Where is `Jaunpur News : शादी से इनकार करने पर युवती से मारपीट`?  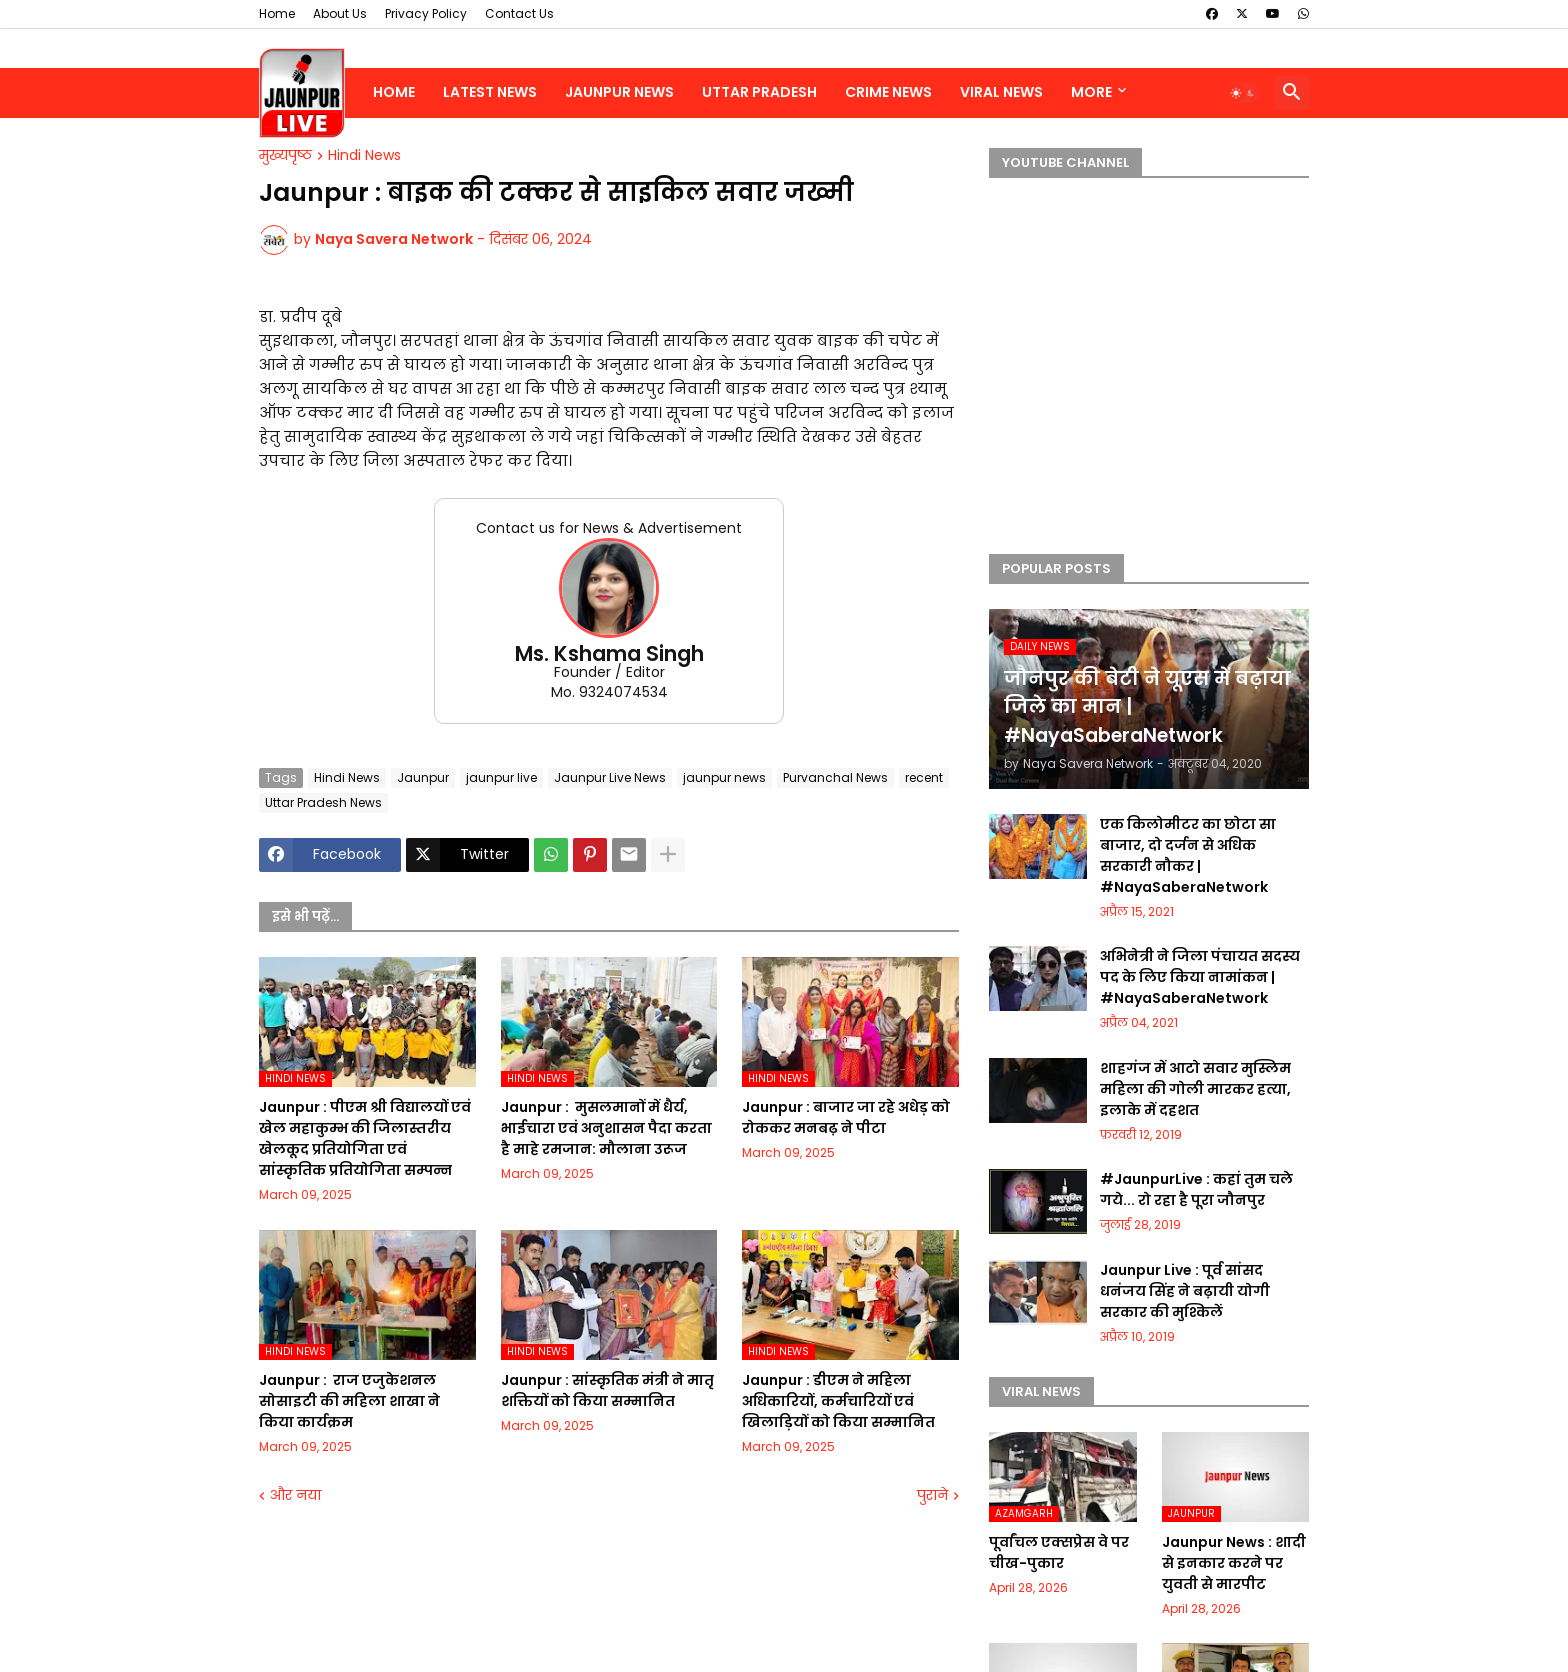
Jaunpur News : शादी से इनकार करने पर युवती से मारपीट is located at coordinates (1234, 1563).